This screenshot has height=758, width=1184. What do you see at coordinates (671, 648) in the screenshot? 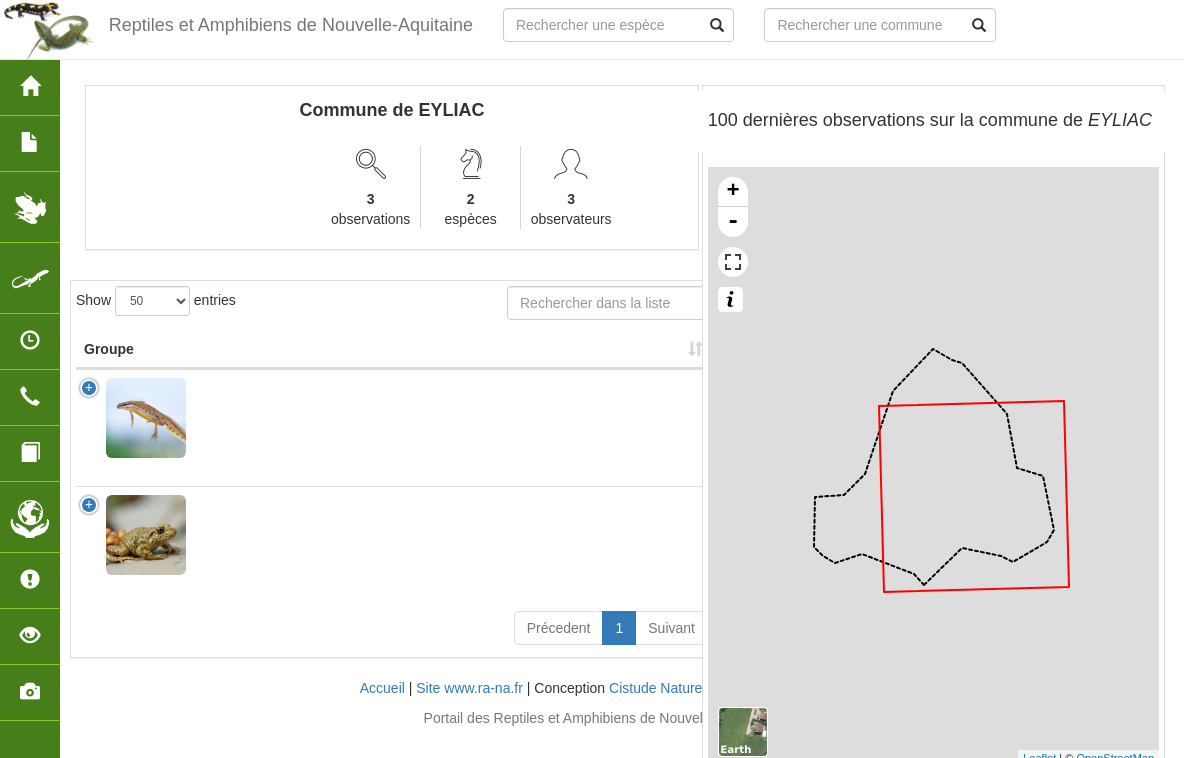
I see `Suivant` at bounding box center [671, 648].